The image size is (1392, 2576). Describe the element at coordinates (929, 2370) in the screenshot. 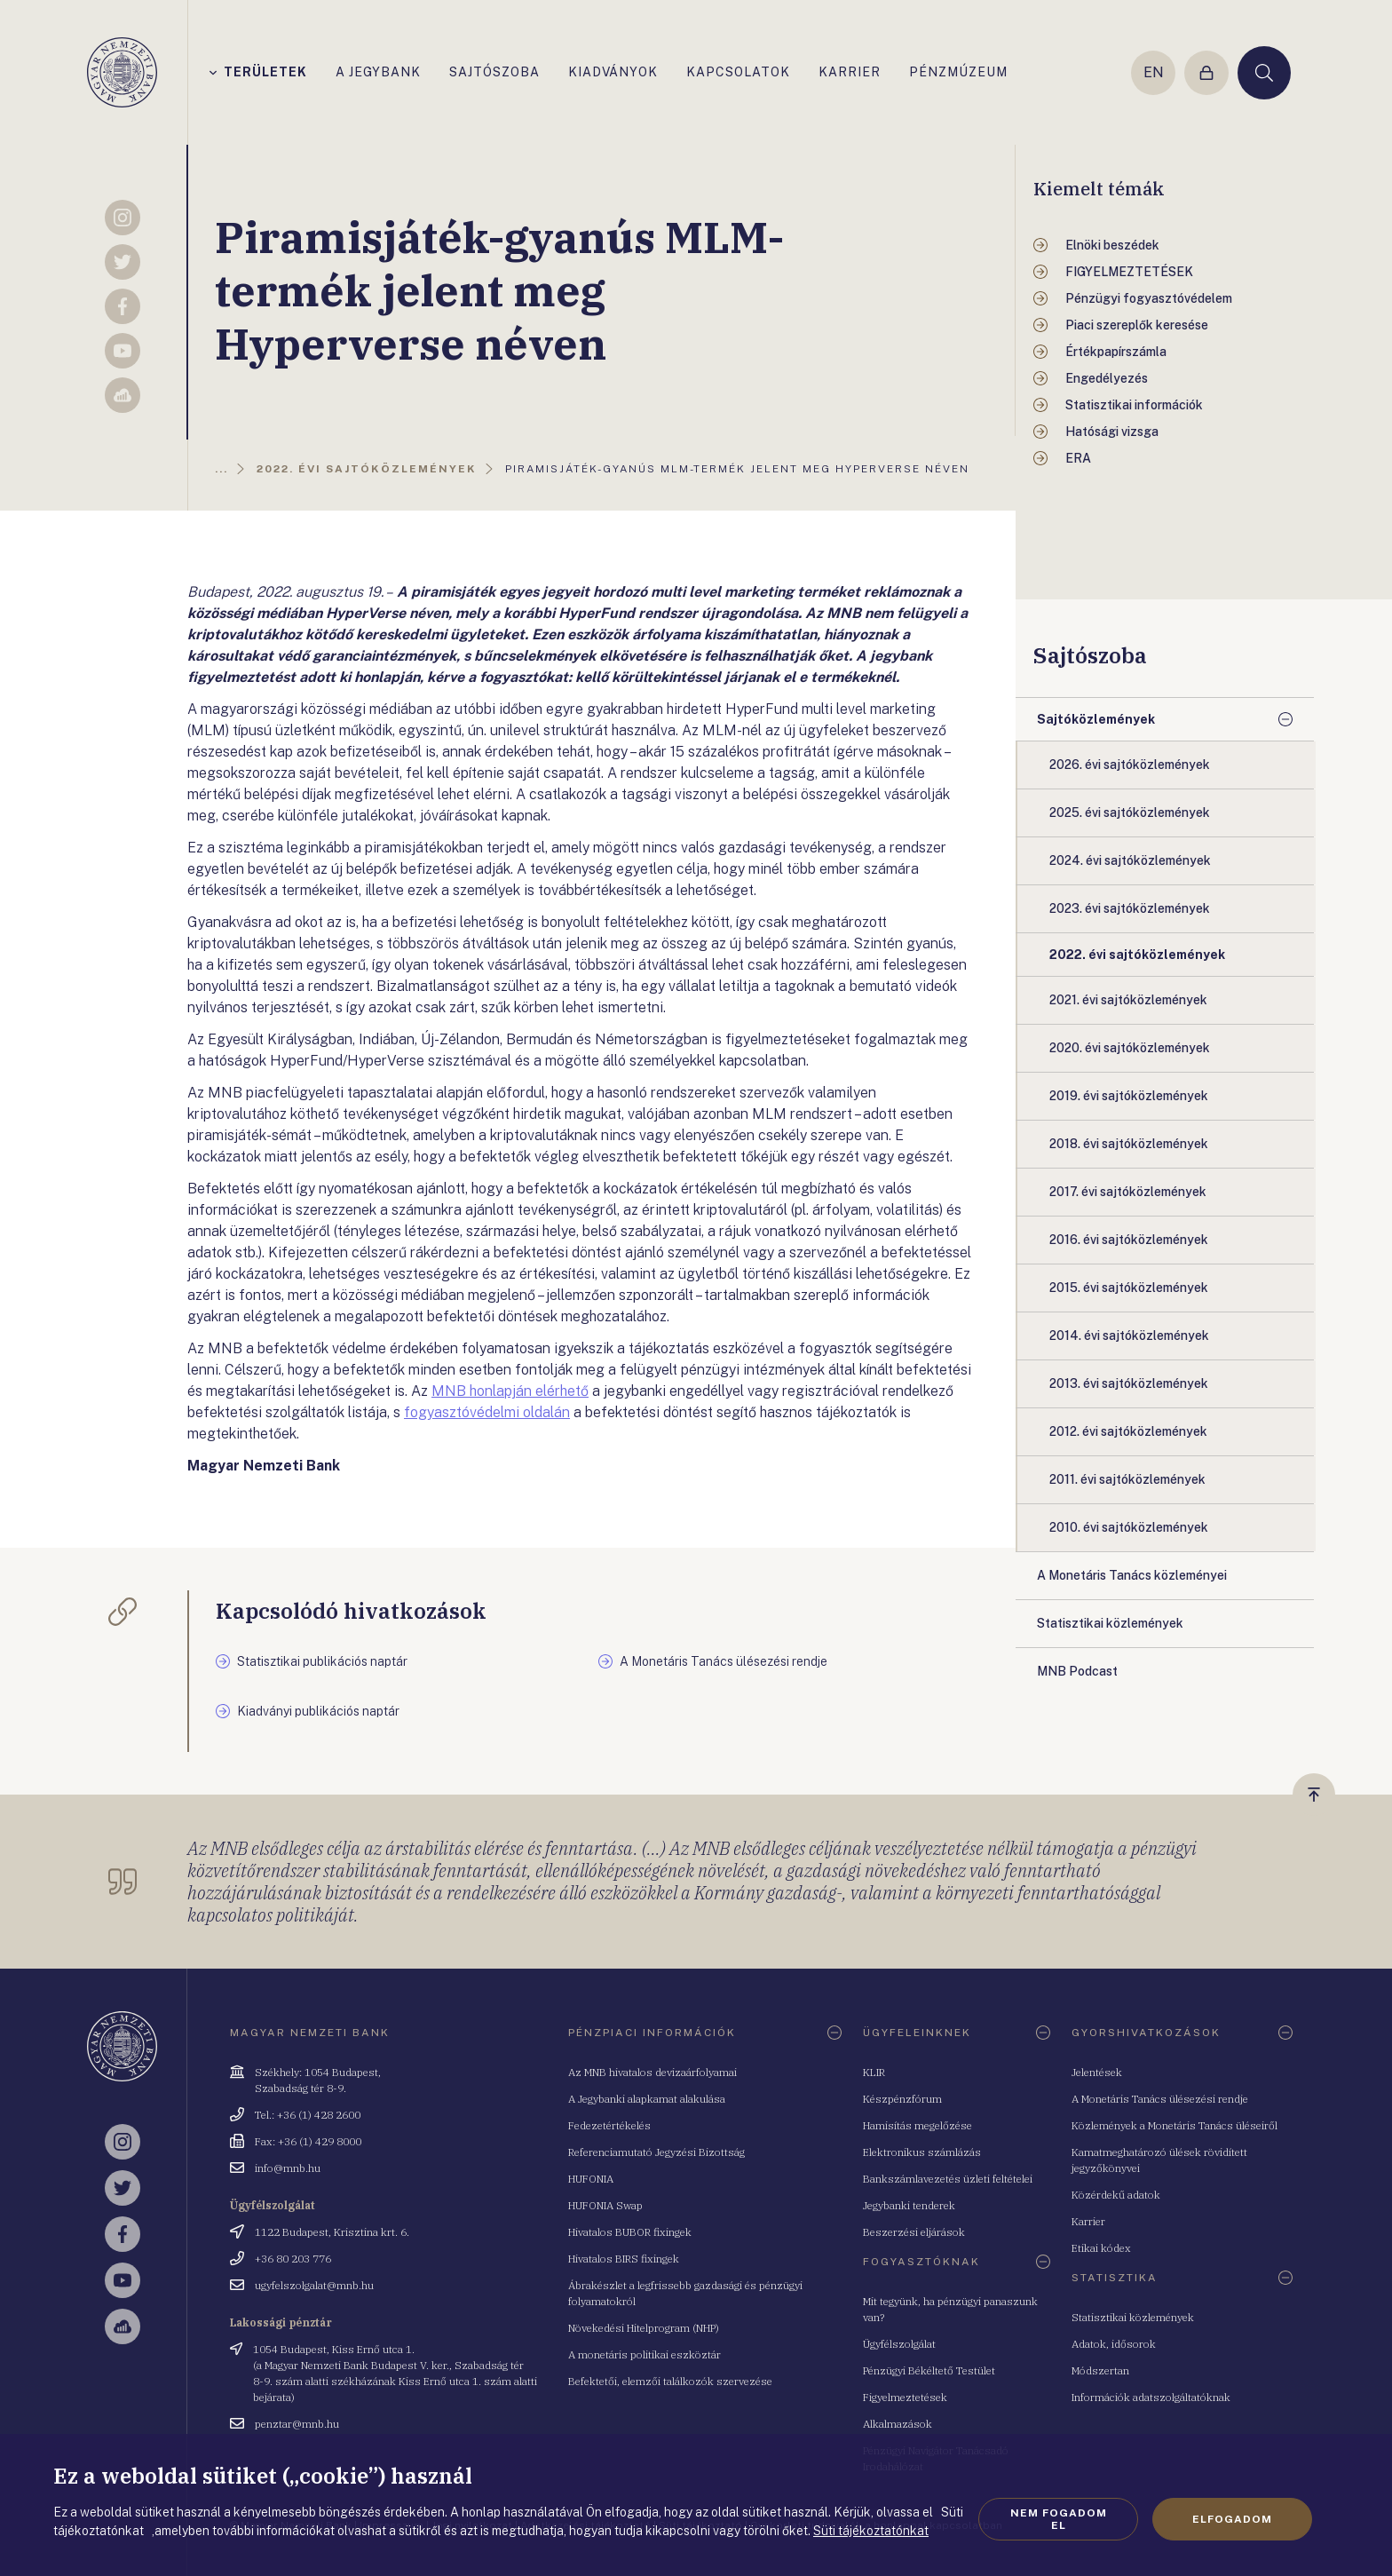

I see `Pénzügyi Békéltető Testület` at that location.